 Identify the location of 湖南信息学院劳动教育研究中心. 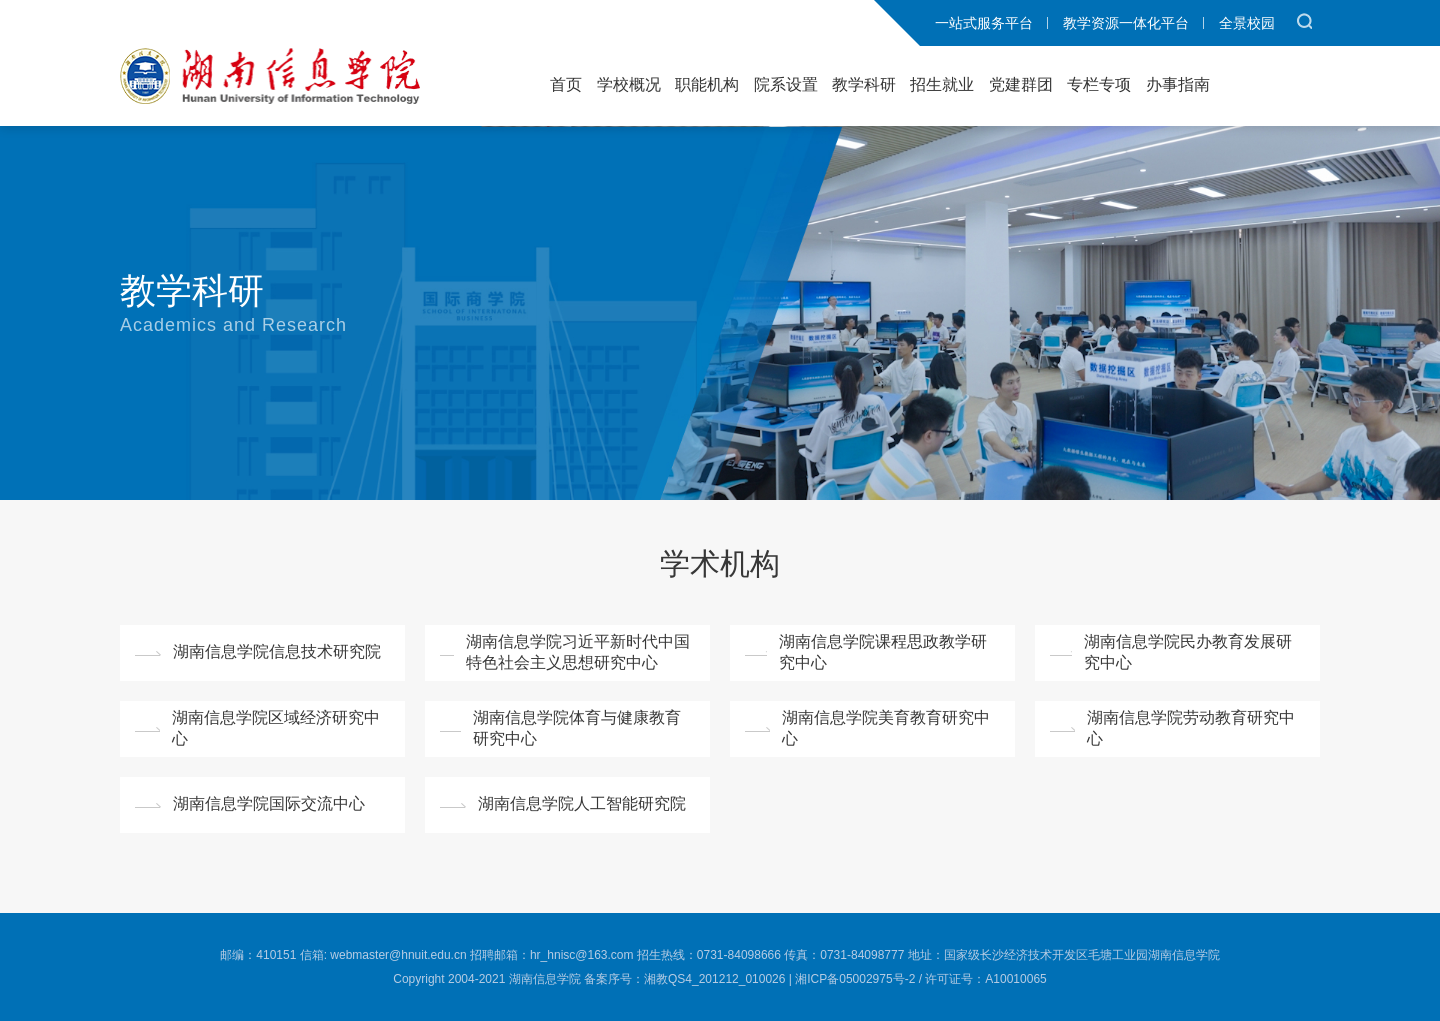
(1191, 728).